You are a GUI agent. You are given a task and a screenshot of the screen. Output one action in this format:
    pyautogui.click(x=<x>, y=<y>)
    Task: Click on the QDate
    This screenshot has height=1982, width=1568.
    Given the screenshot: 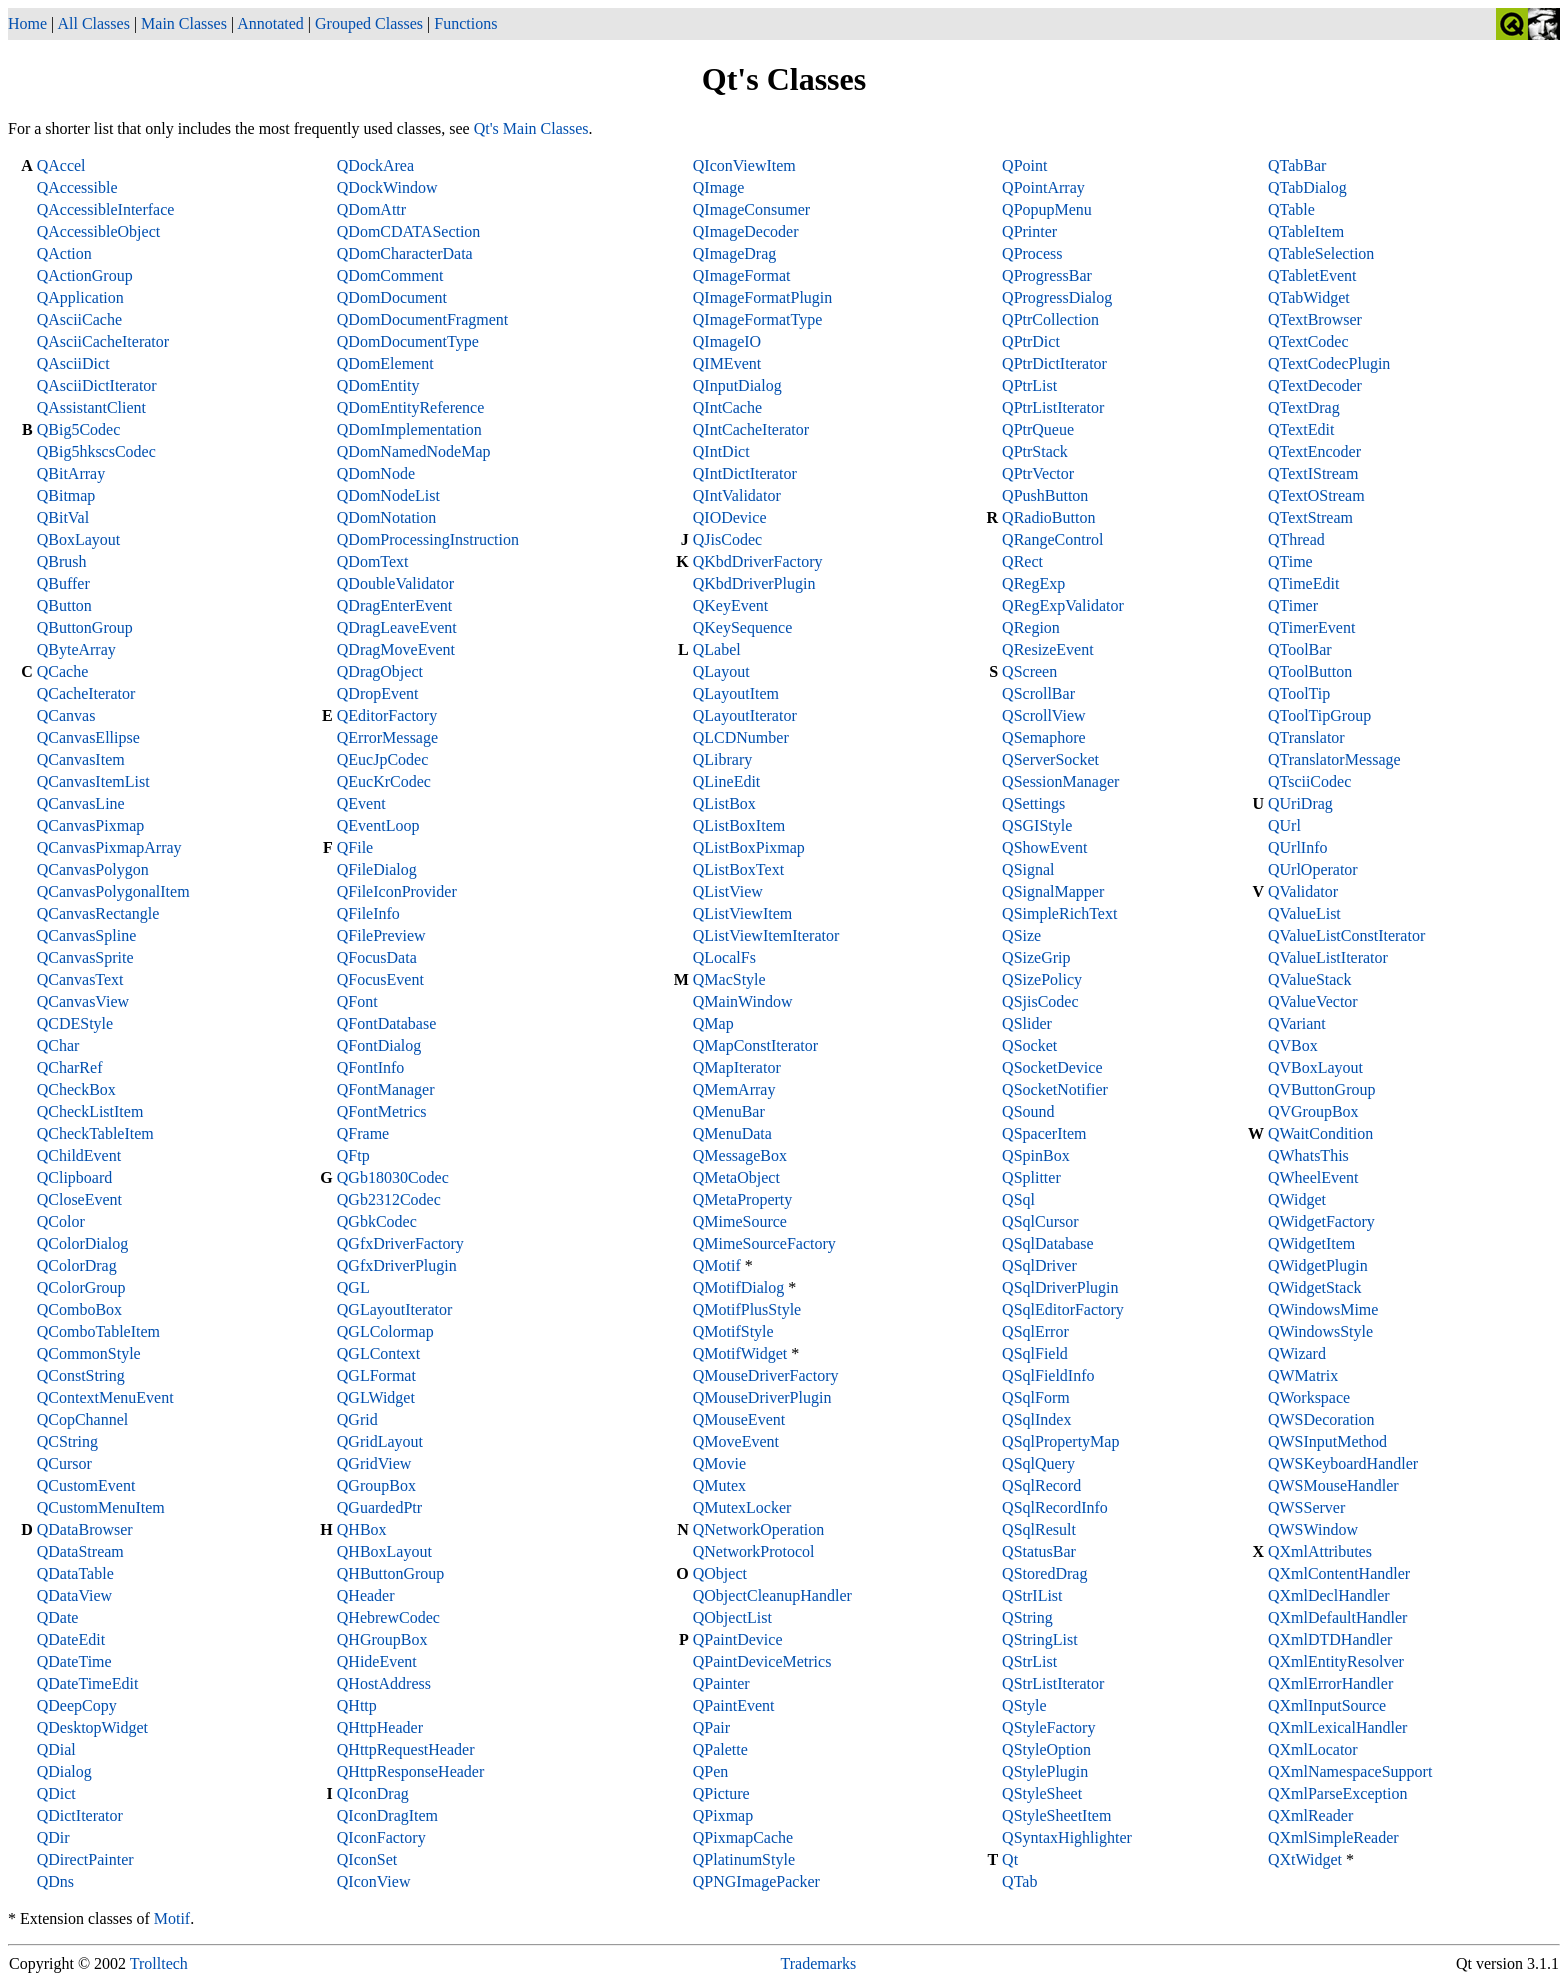 What is the action you would take?
    pyautogui.click(x=58, y=1617)
    